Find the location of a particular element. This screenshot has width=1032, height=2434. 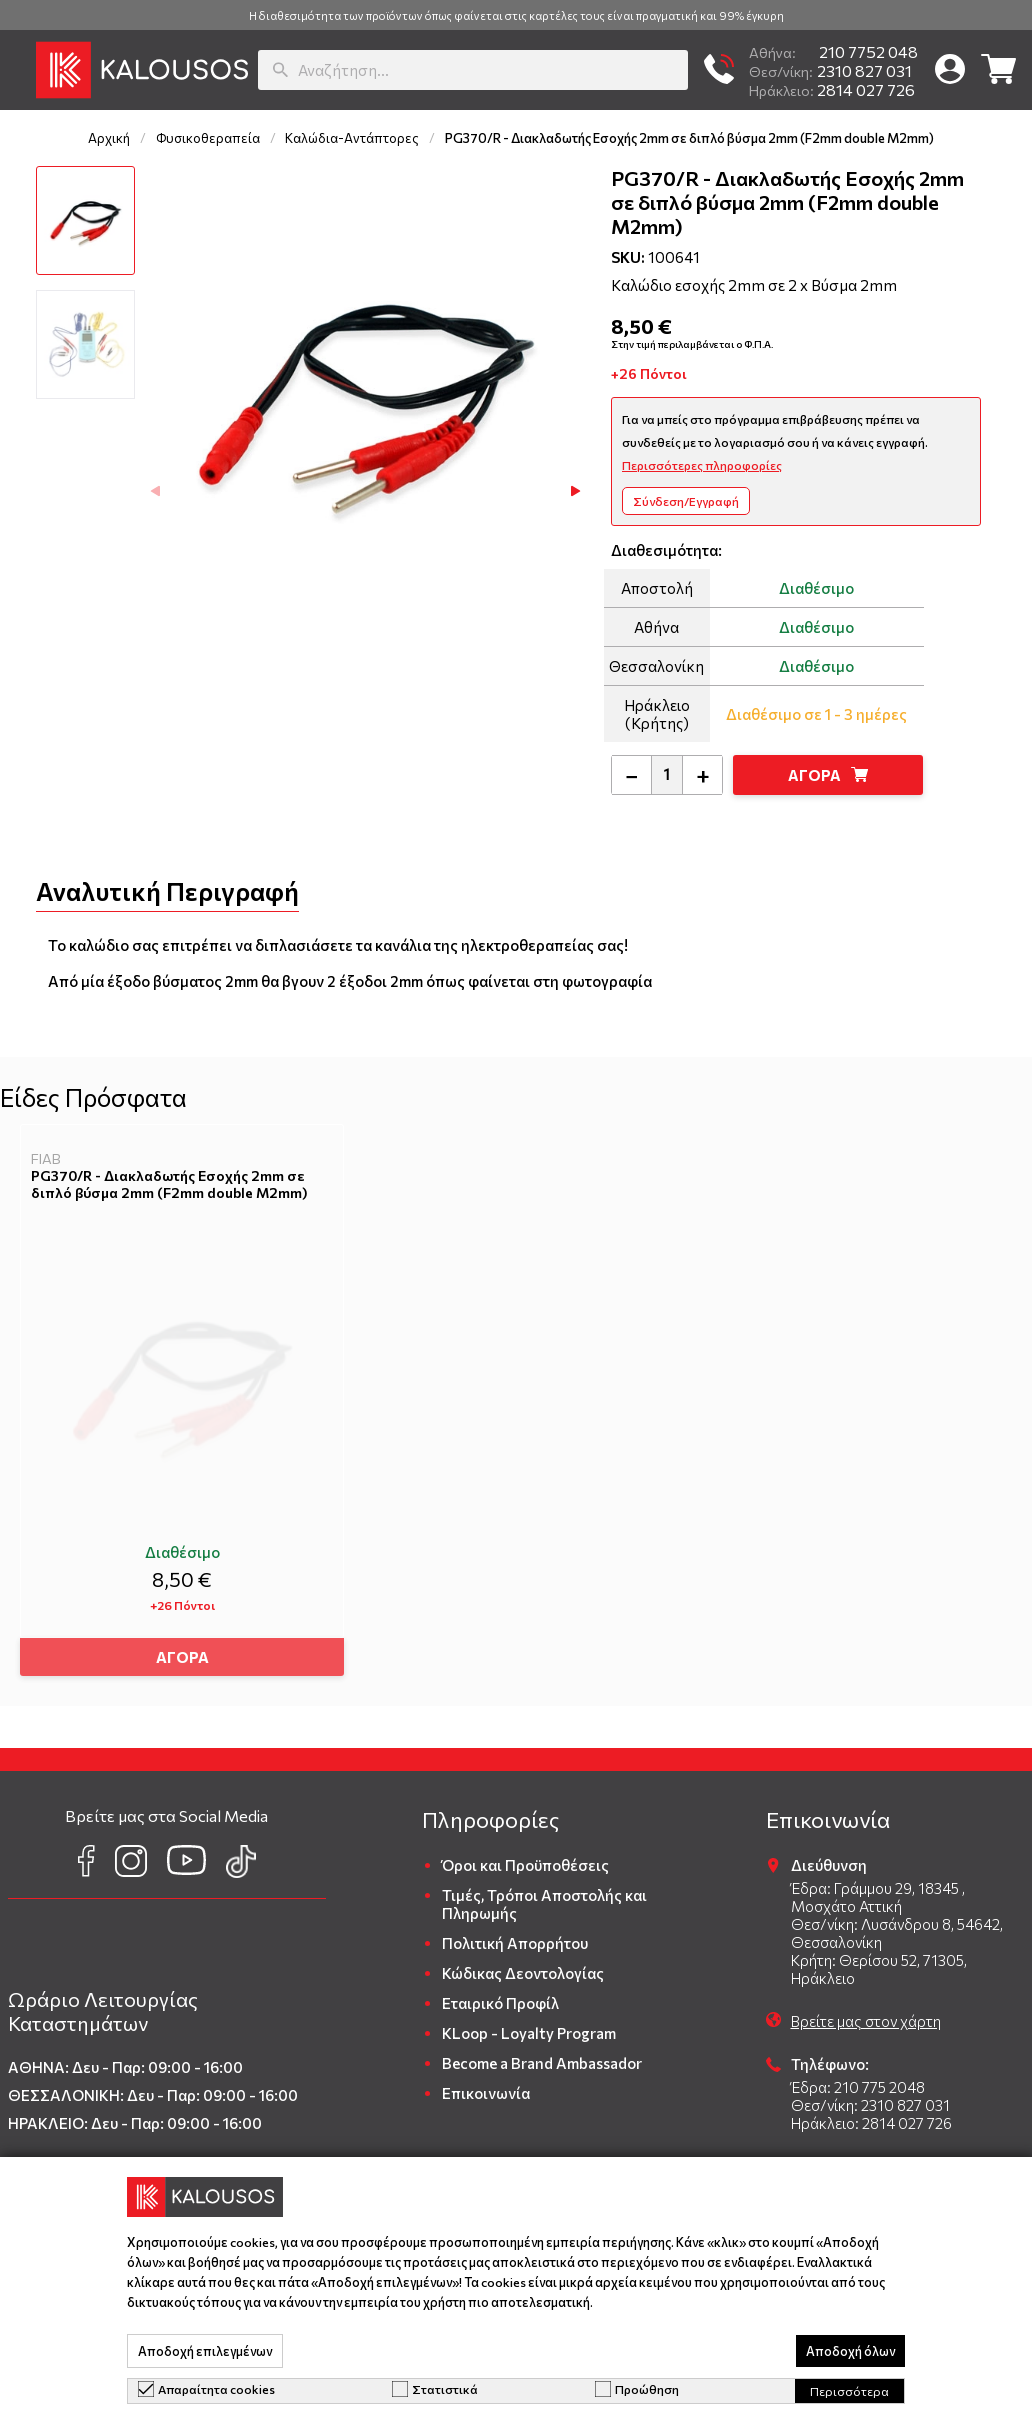

Θεσ/νίκη: 2310 827 031 is located at coordinates (870, 2098).